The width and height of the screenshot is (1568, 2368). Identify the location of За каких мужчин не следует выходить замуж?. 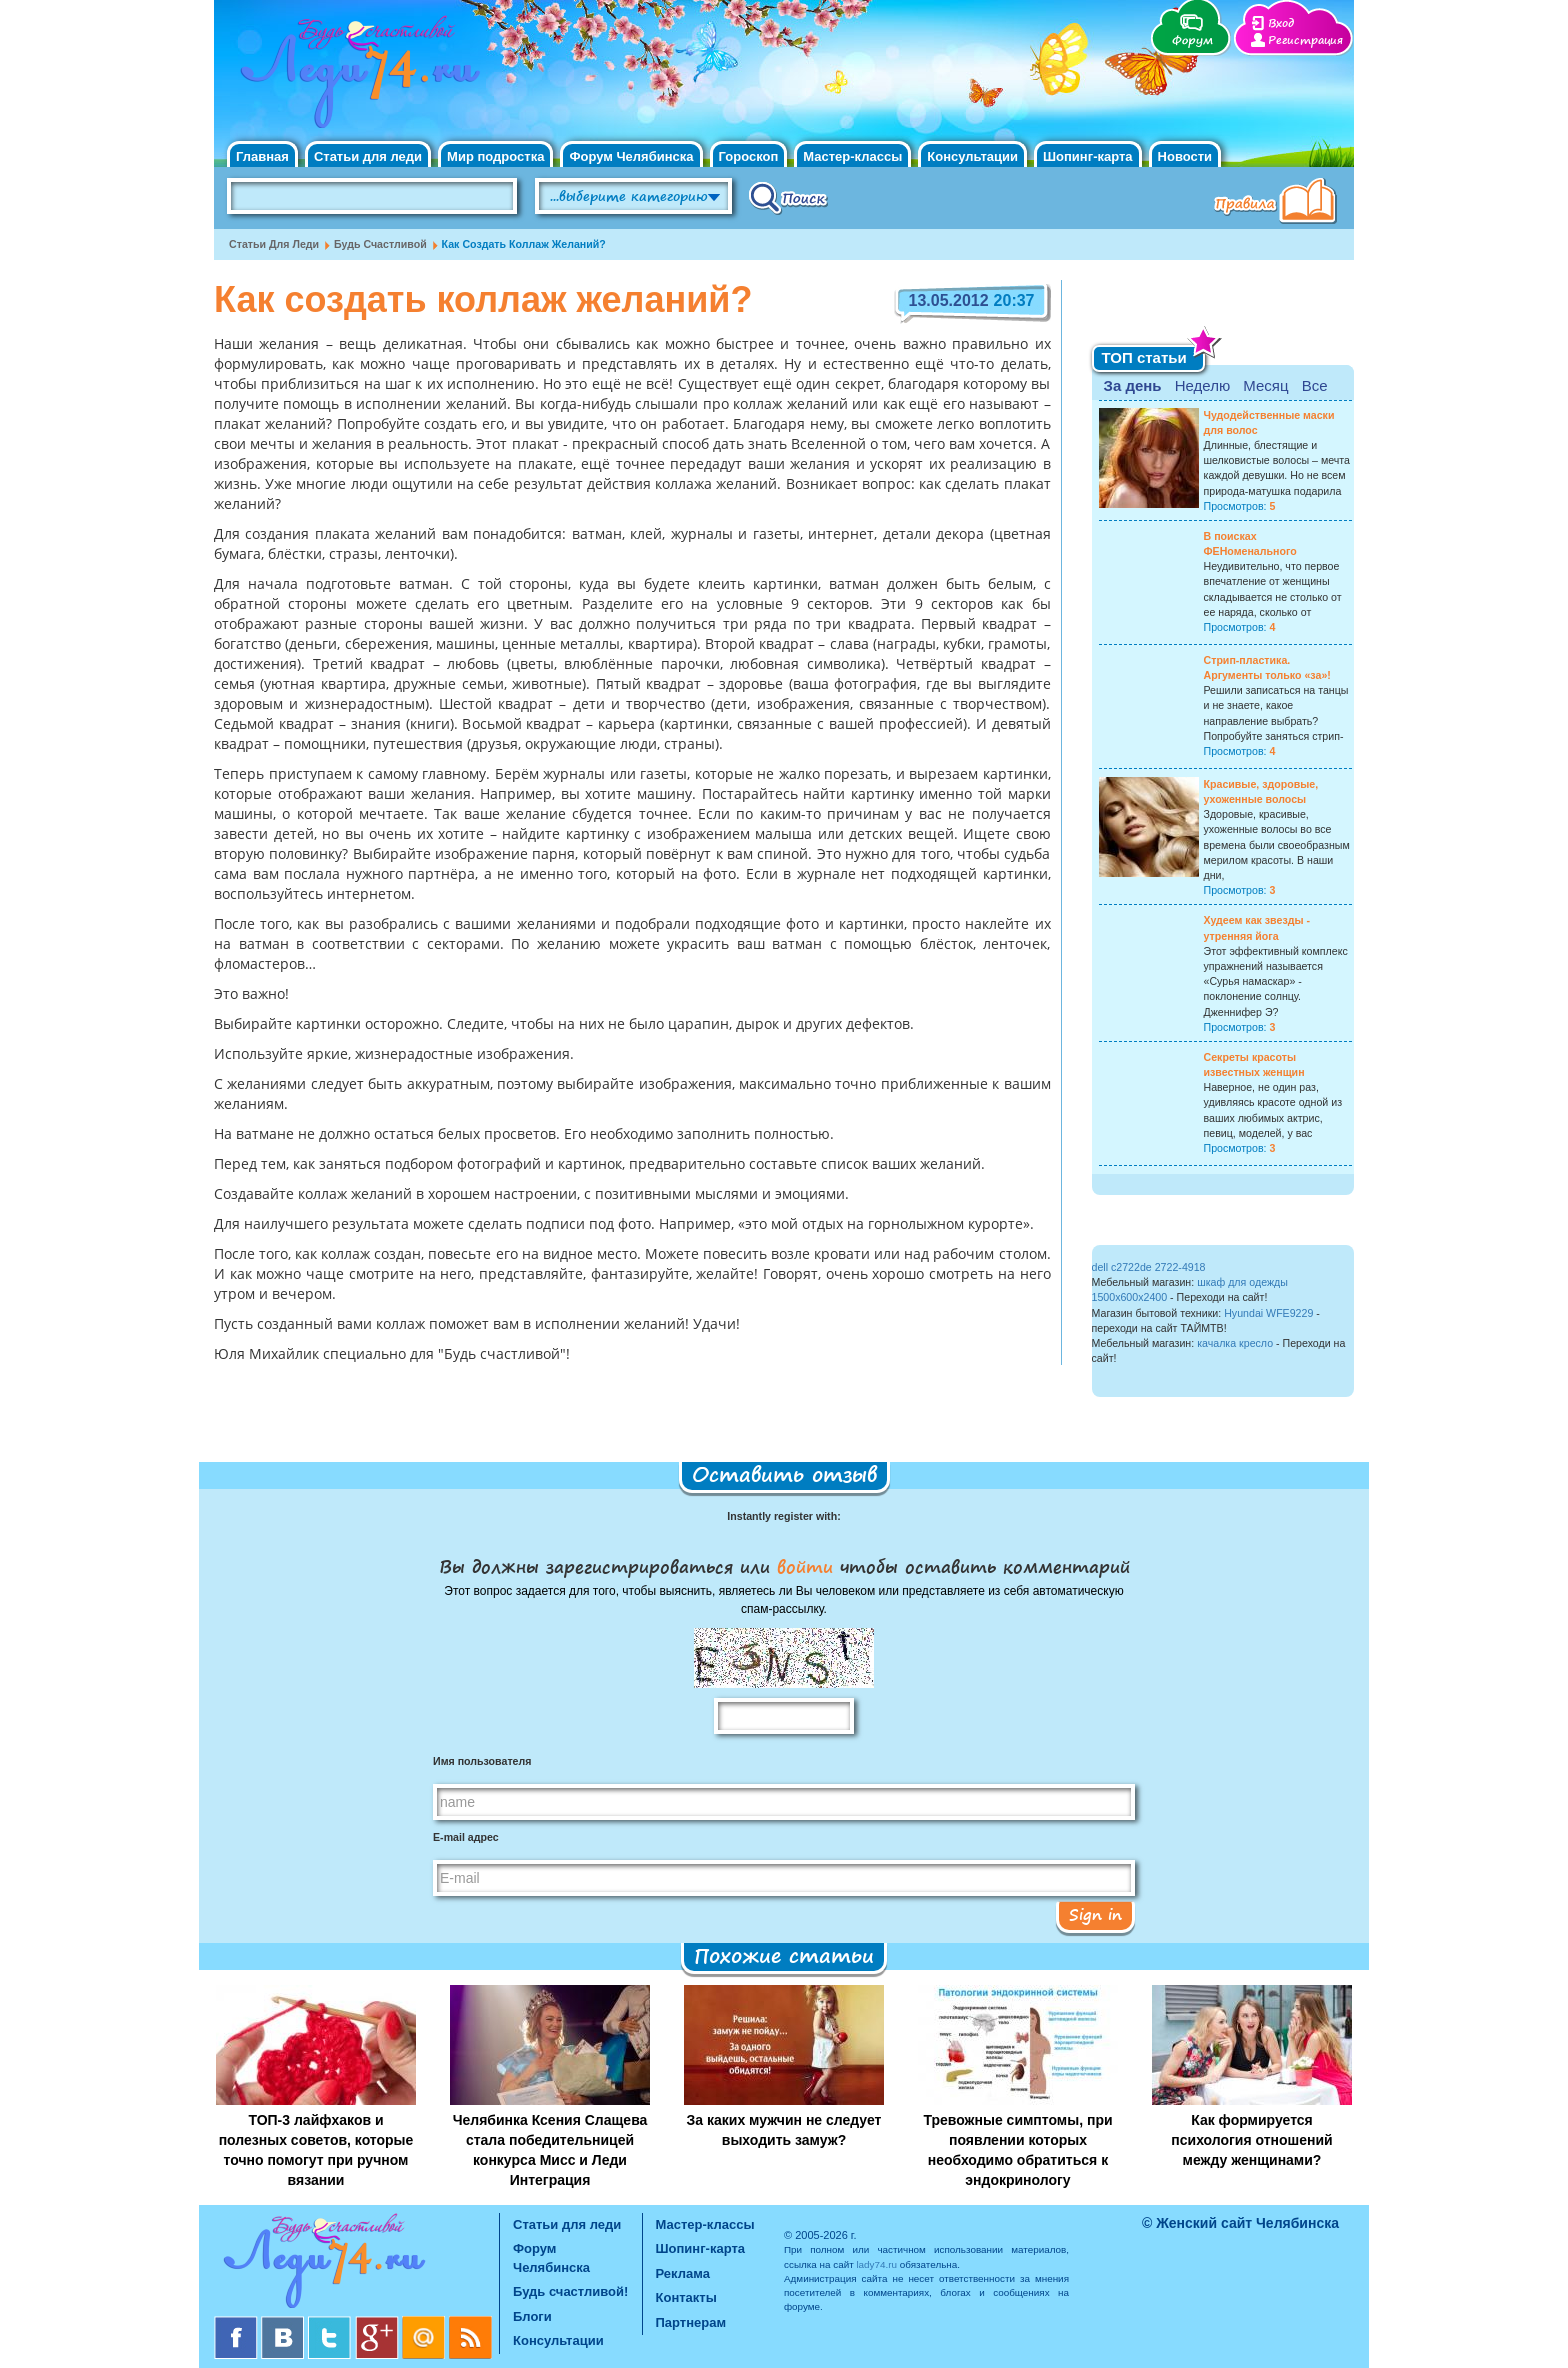
(784, 2130).